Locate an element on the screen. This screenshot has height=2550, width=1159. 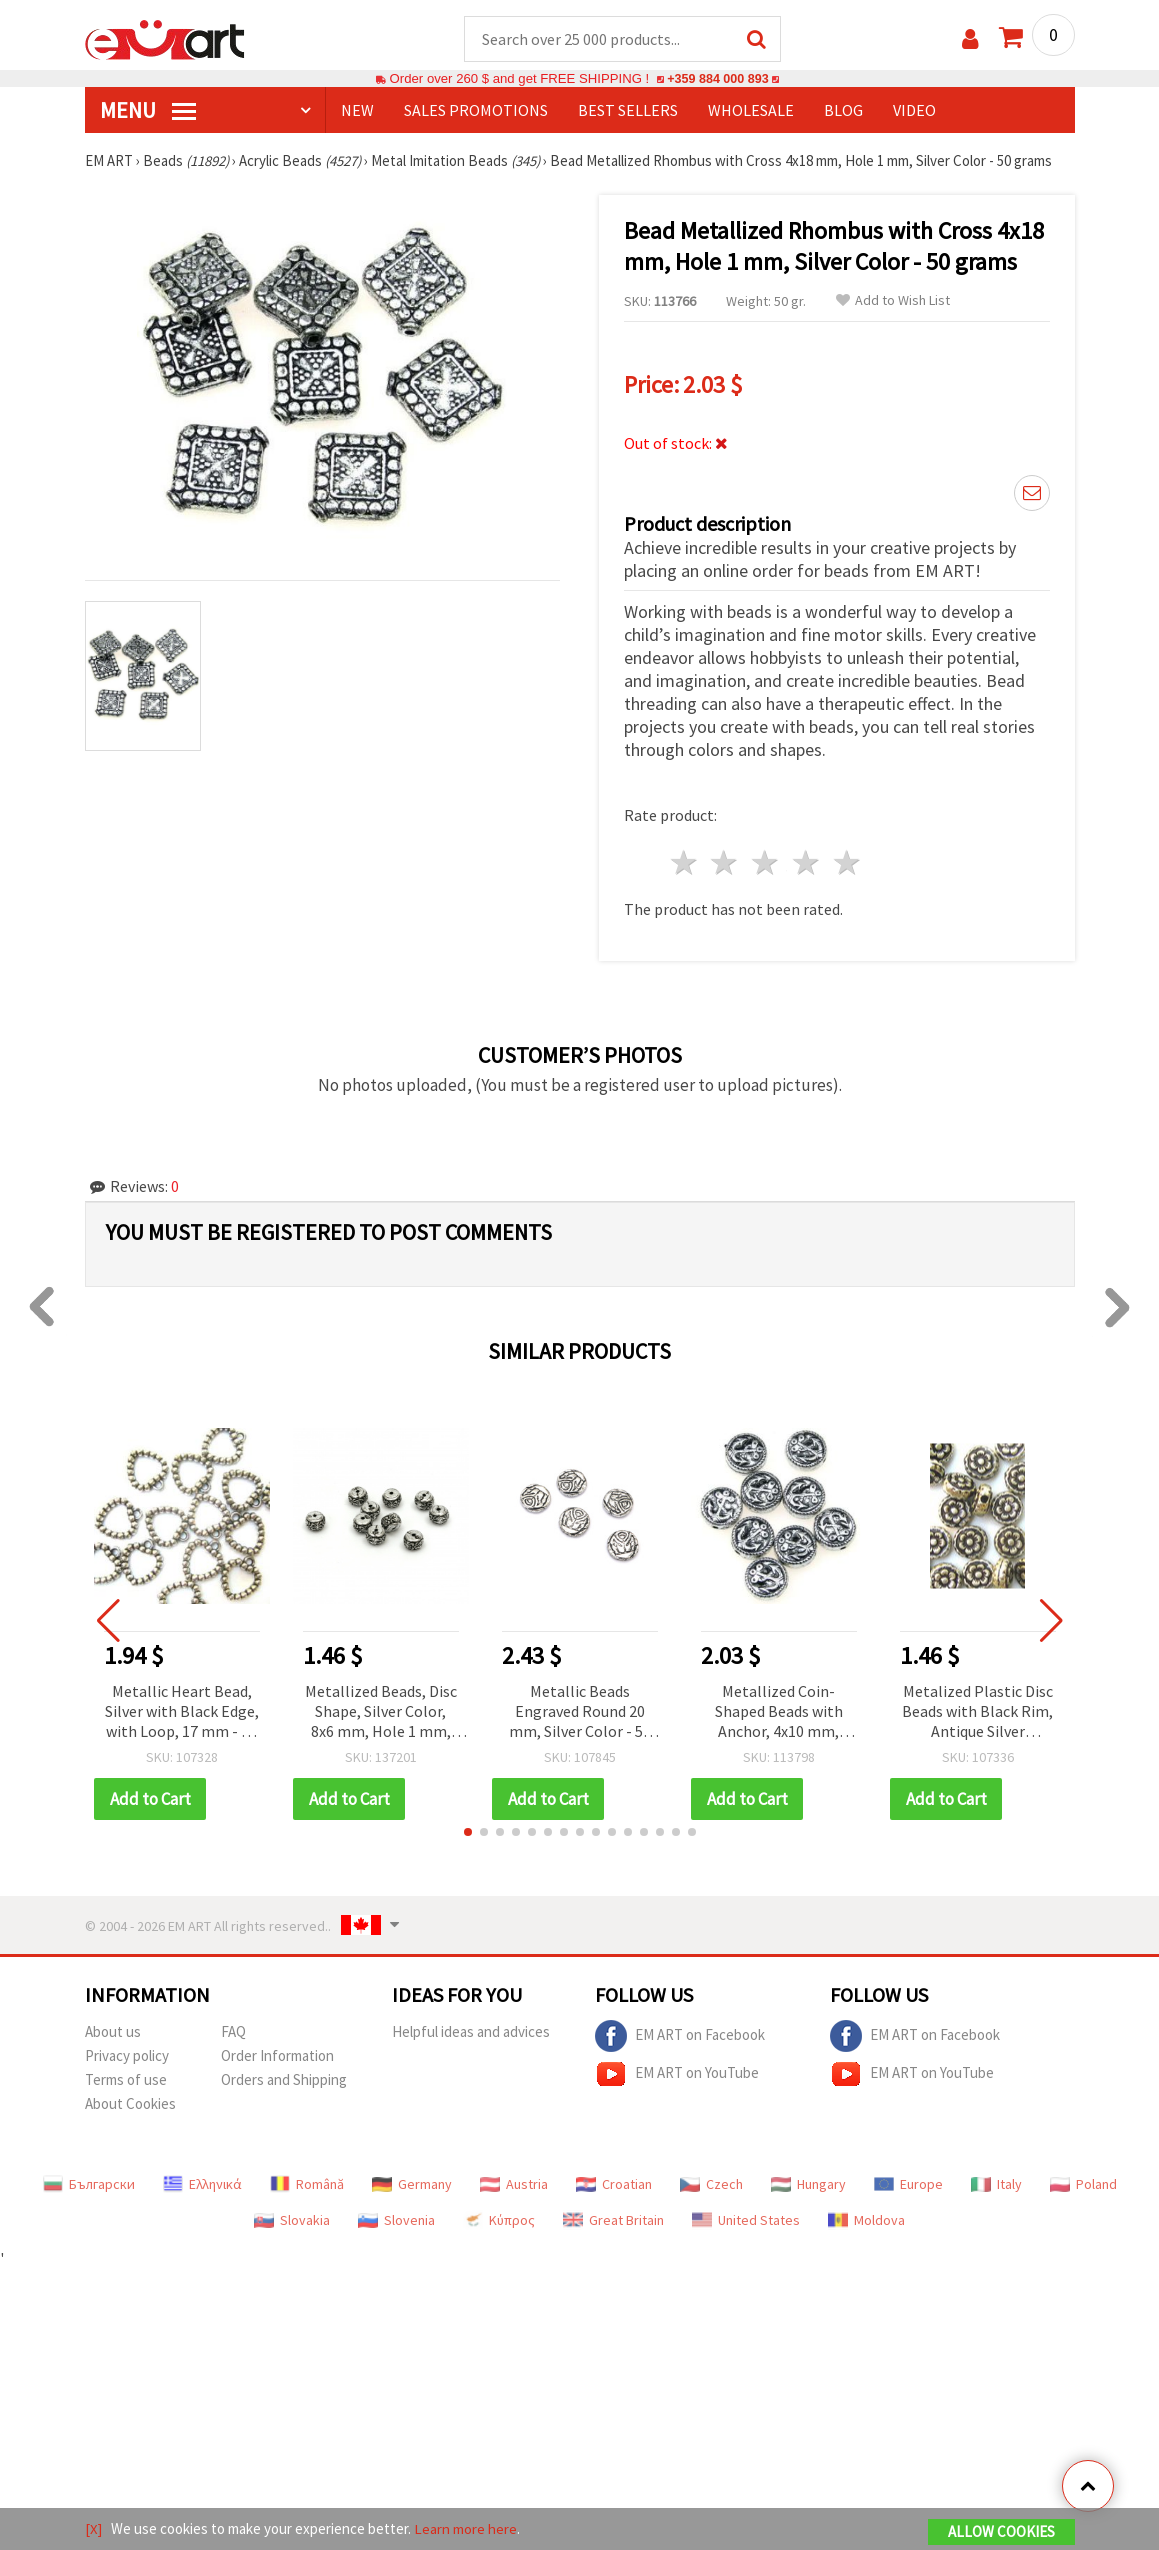
Allow Cookies is located at coordinates (1001, 2531).